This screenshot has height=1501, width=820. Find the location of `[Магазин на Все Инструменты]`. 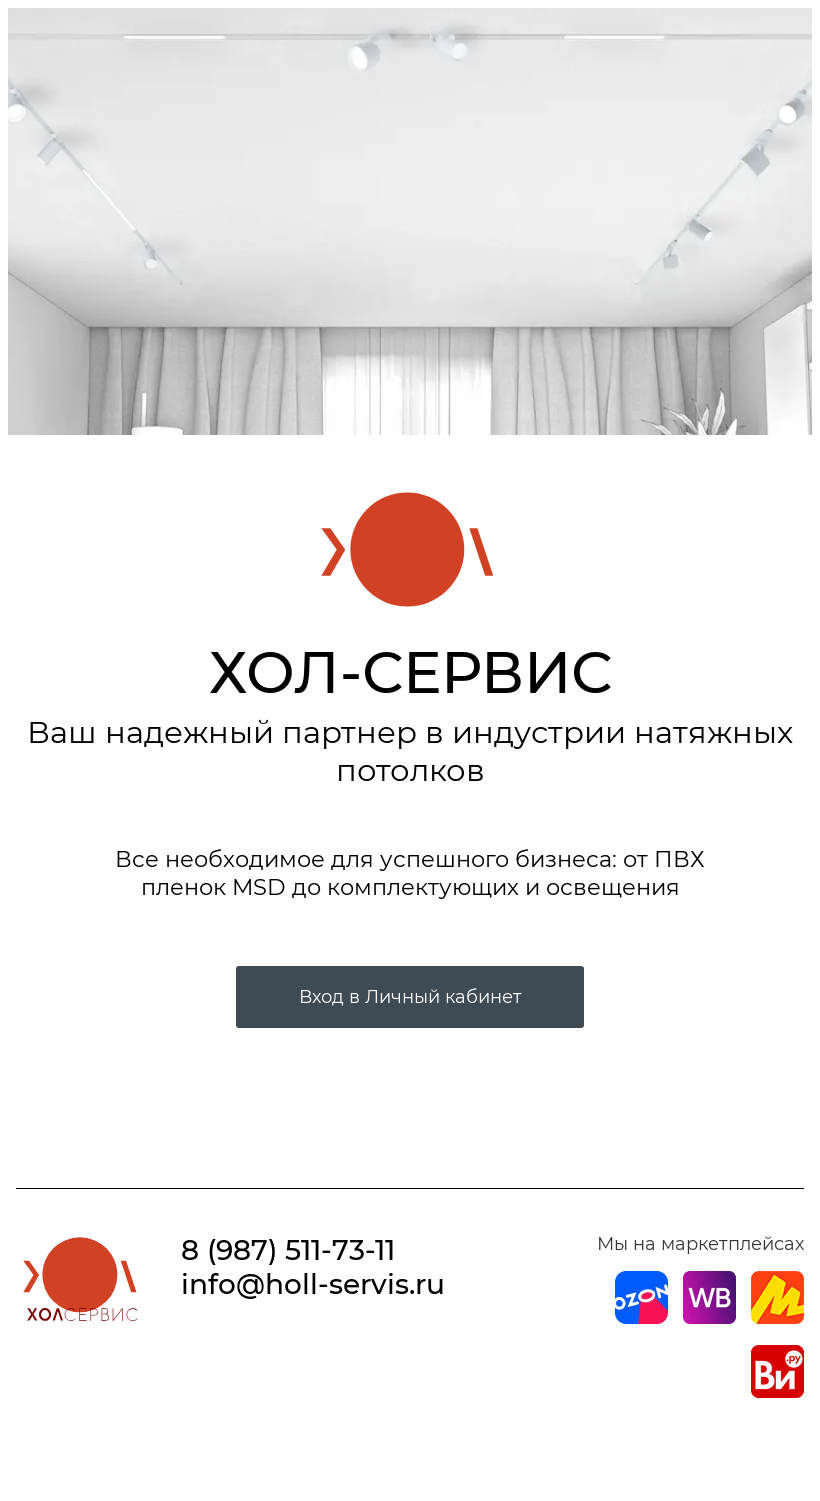

[Магазин на Все Инструменты] is located at coordinates (777, 1392).